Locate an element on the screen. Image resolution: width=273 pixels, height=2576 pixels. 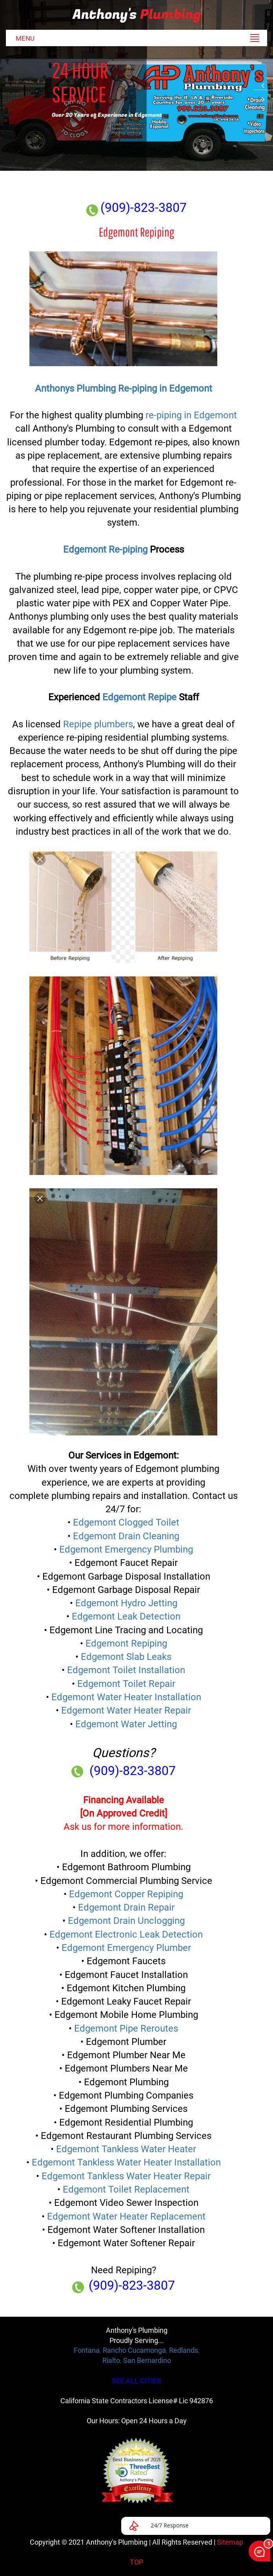
Sitemap is located at coordinates (230, 2542).